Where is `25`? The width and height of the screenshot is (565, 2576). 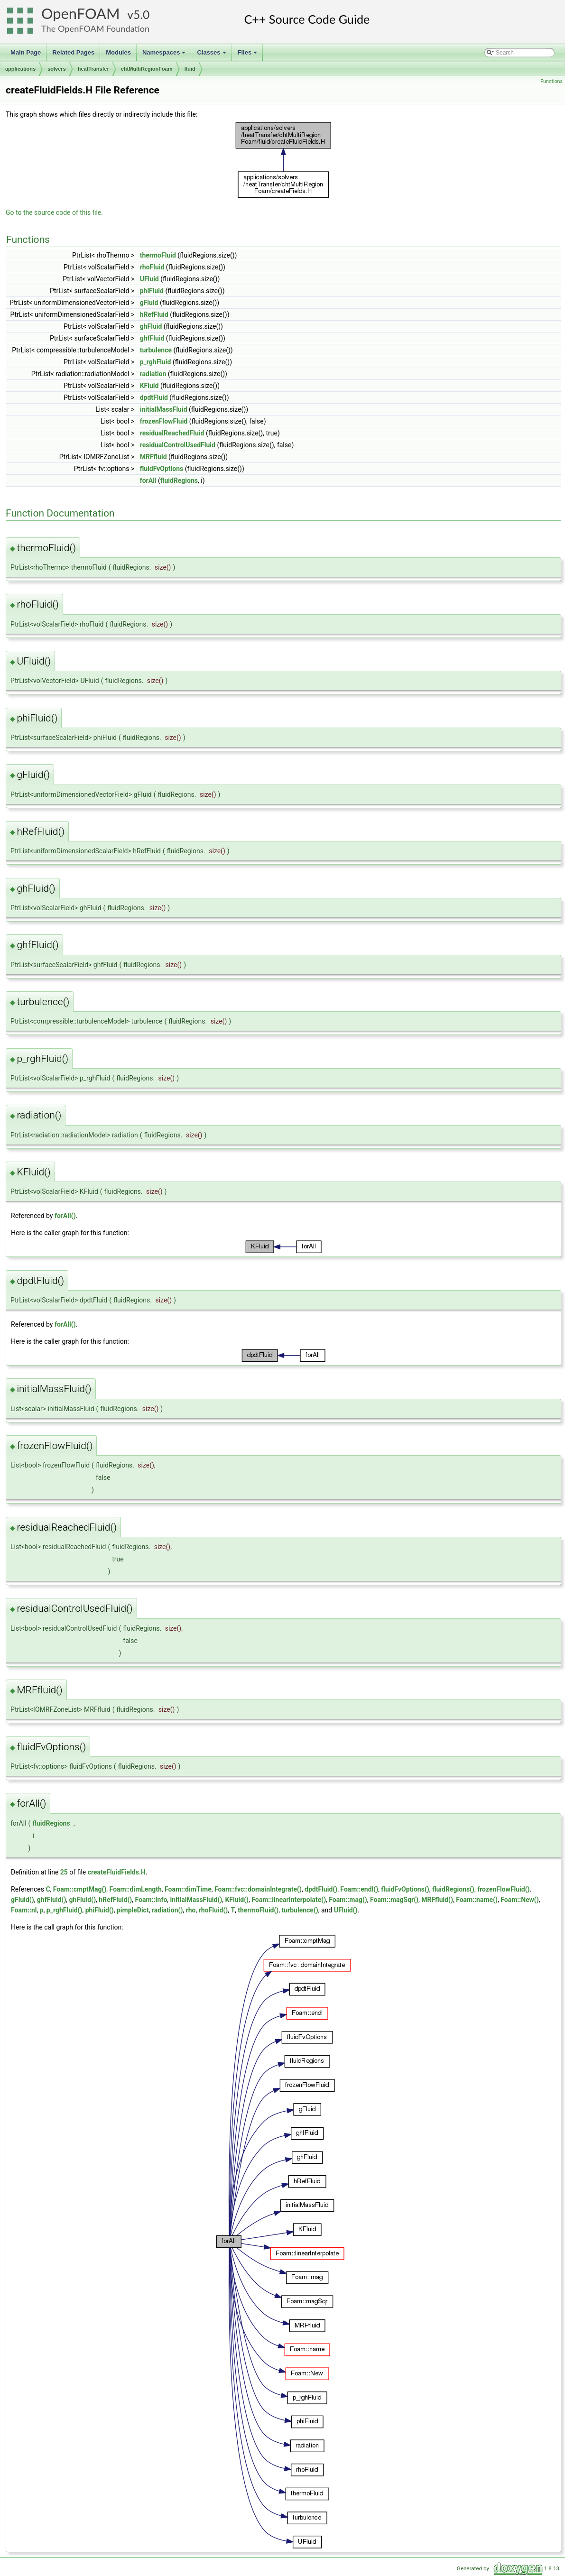
25 is located at coordinates (64, 1872).